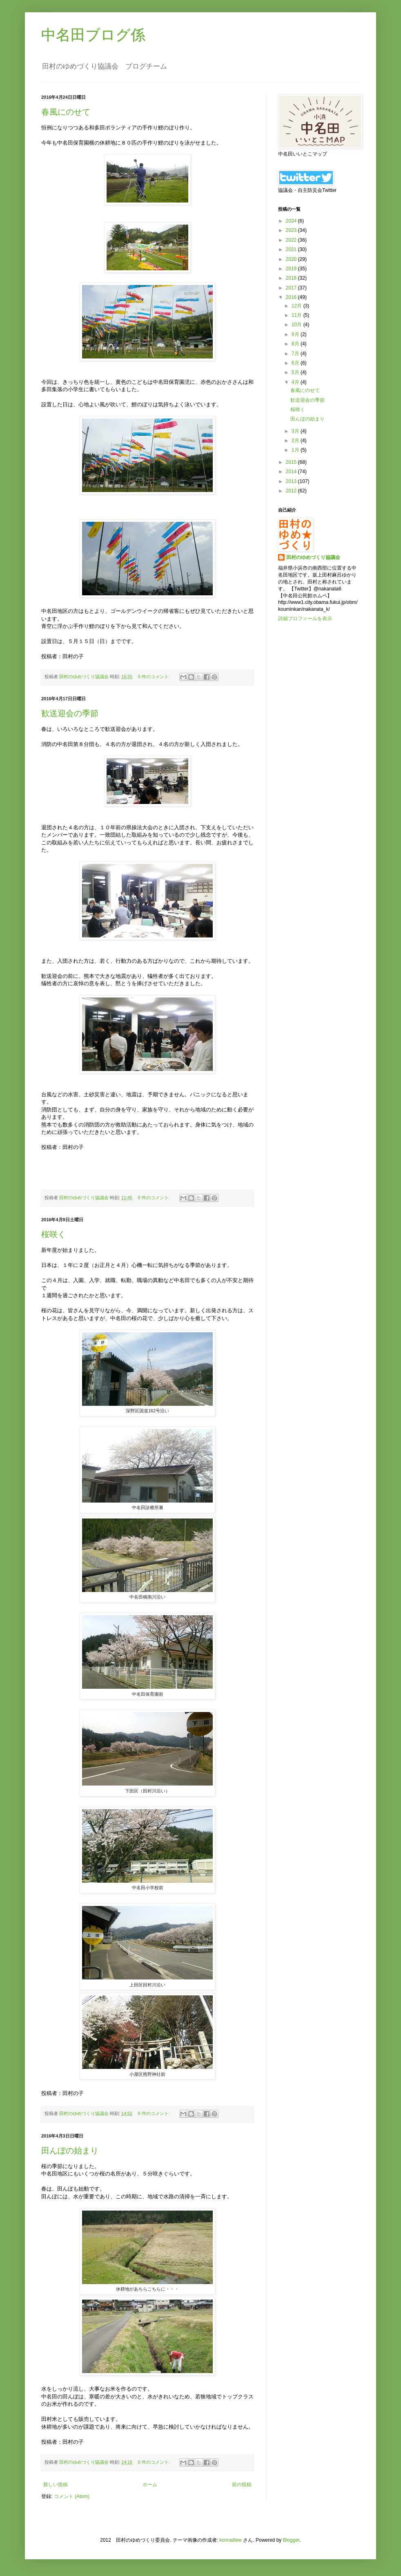 This screenshot has width=401, height=2576. I want to click on konradlew, so click(230, 2540).